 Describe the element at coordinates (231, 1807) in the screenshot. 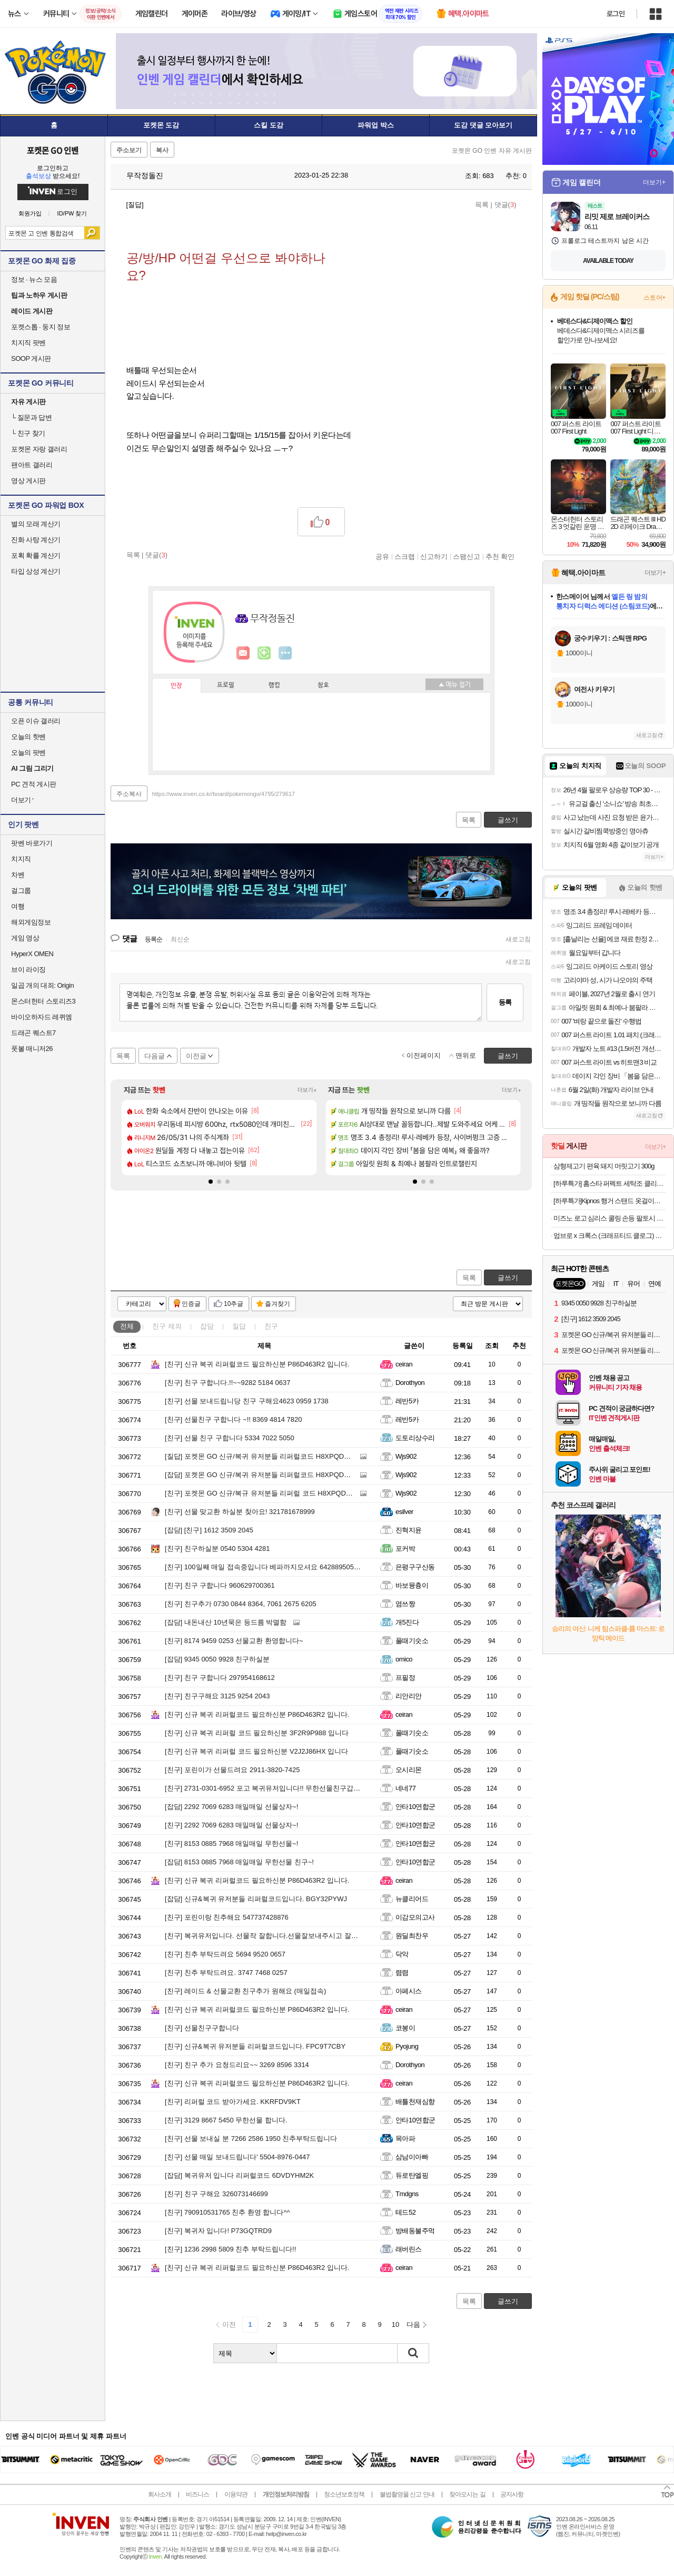

I see `2292 7069 6283 매일매일 선물상자~!` at that location.